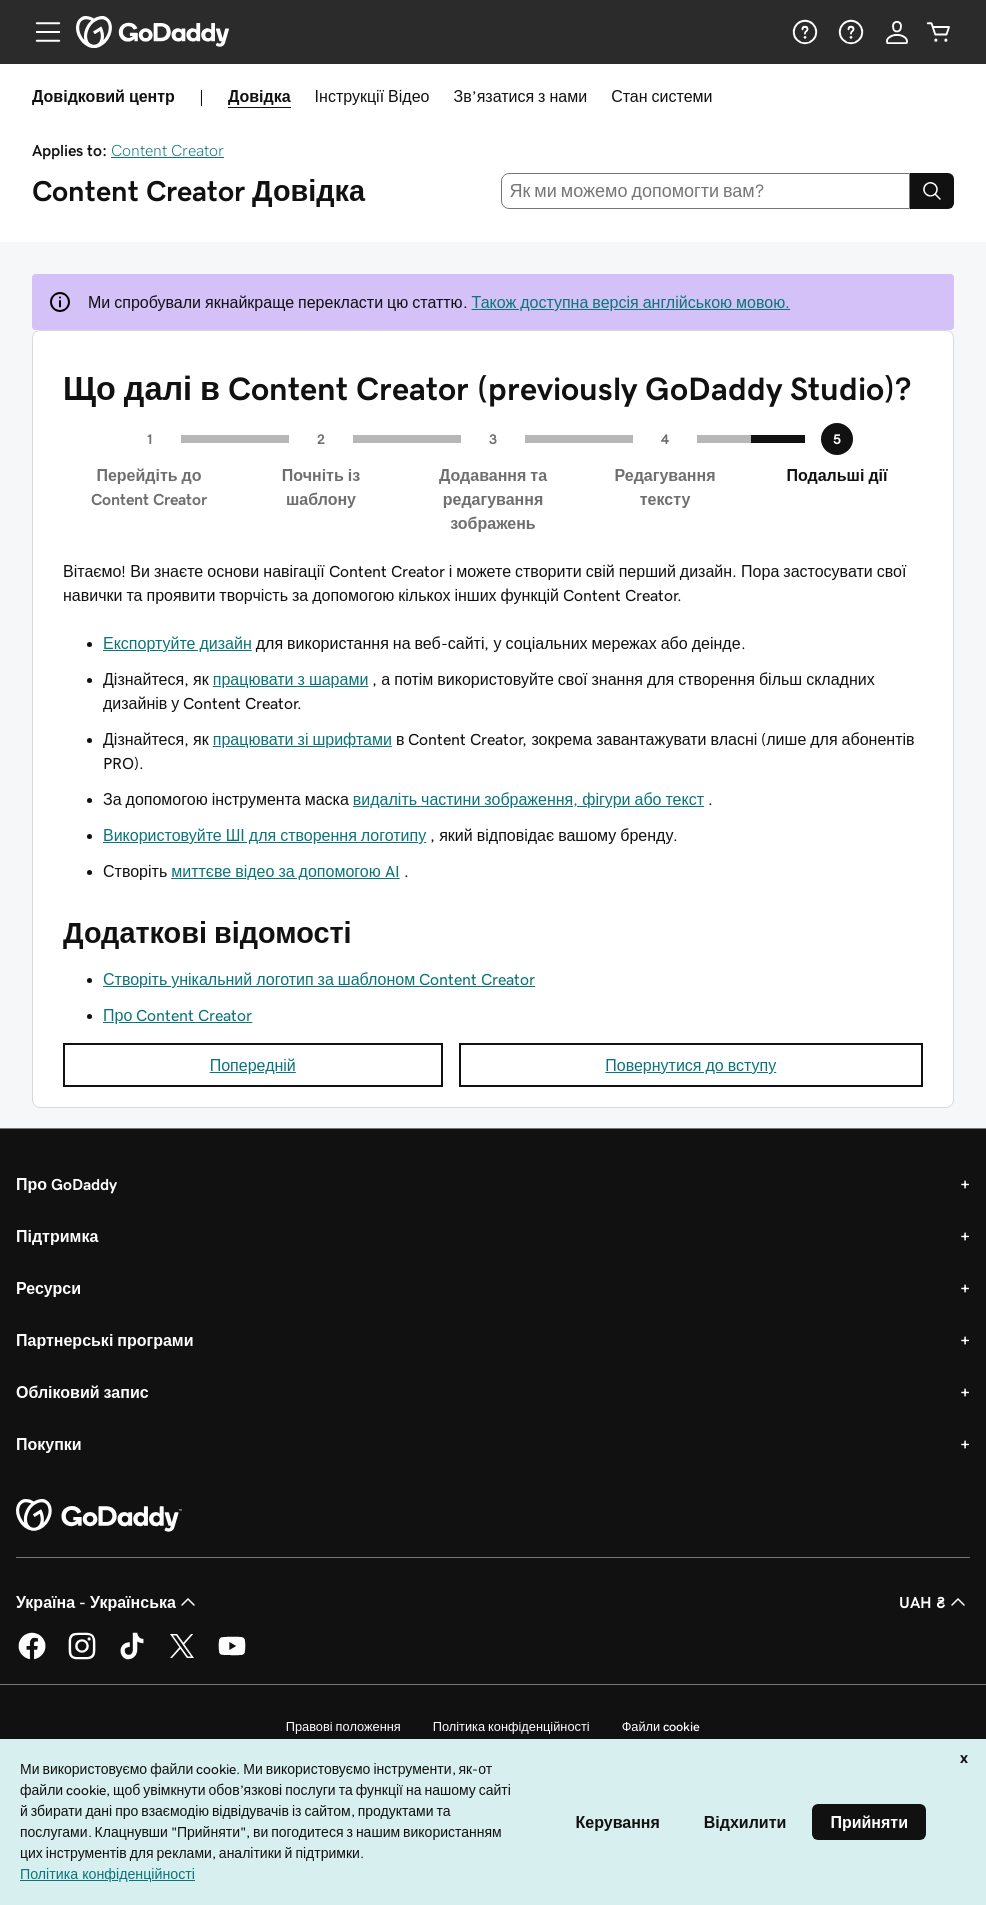 This screenshot has height=1905, width=986. I want to click on [Довідка], so click(803, 32).